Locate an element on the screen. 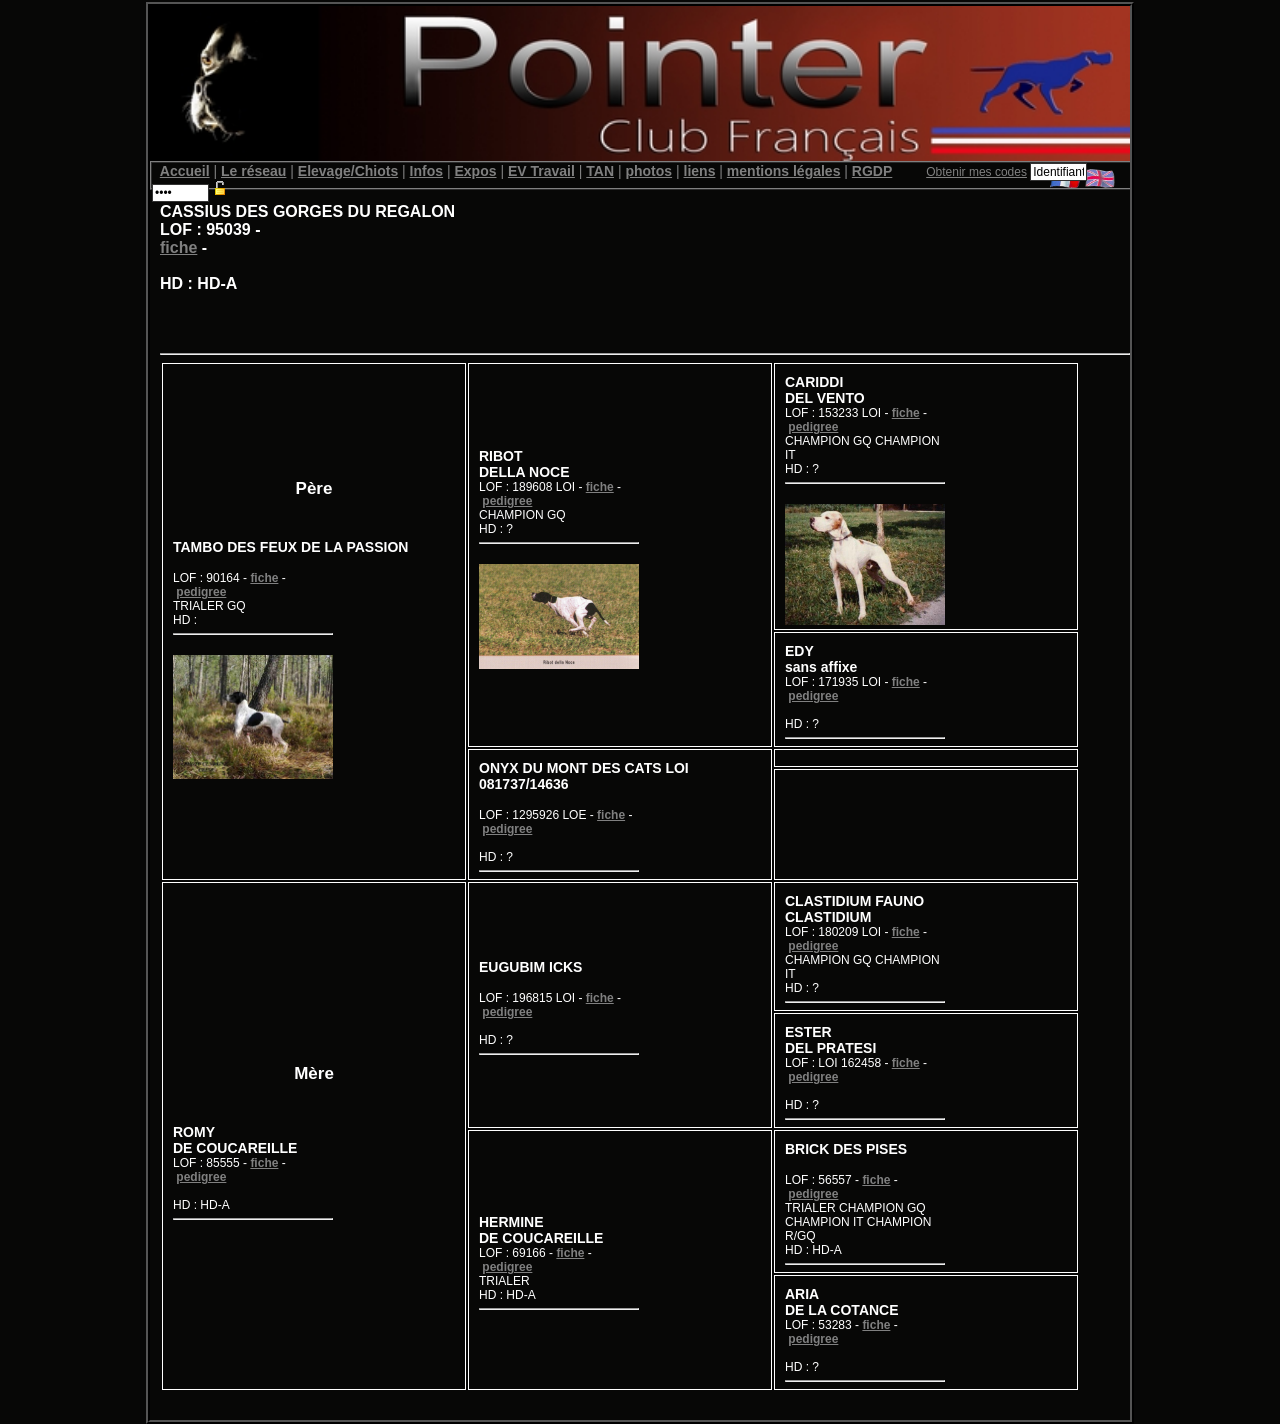  EV Travail is located at coordinates (541, 171).